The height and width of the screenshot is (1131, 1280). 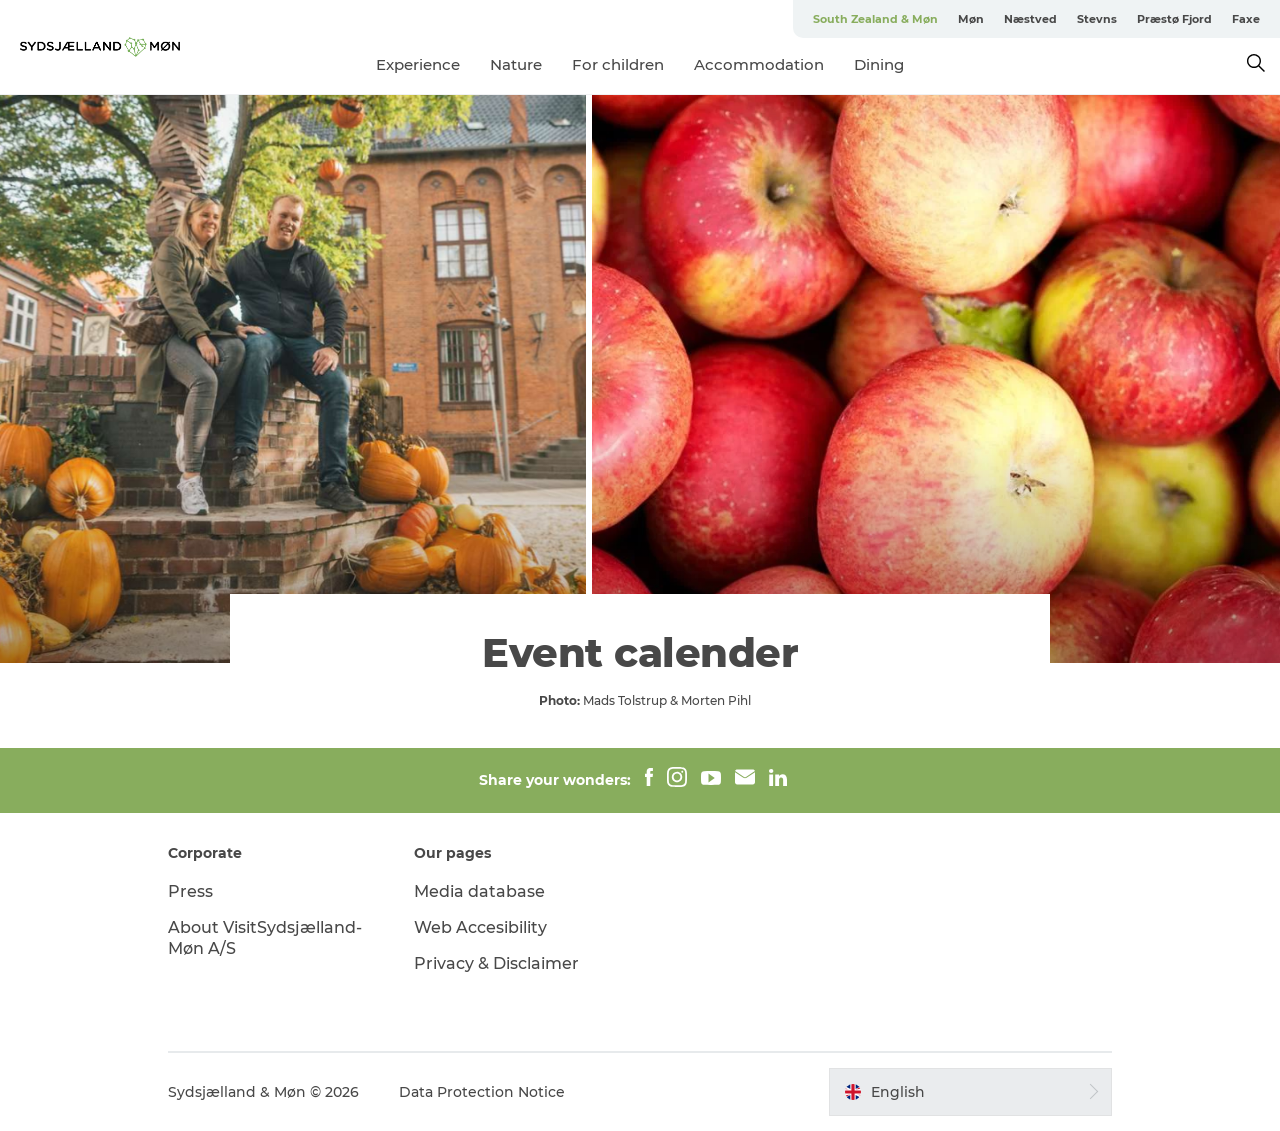 What do you see at coordinates (516, 64) in the screenshot?
I see `Nature` at bounding box center [516, 64].